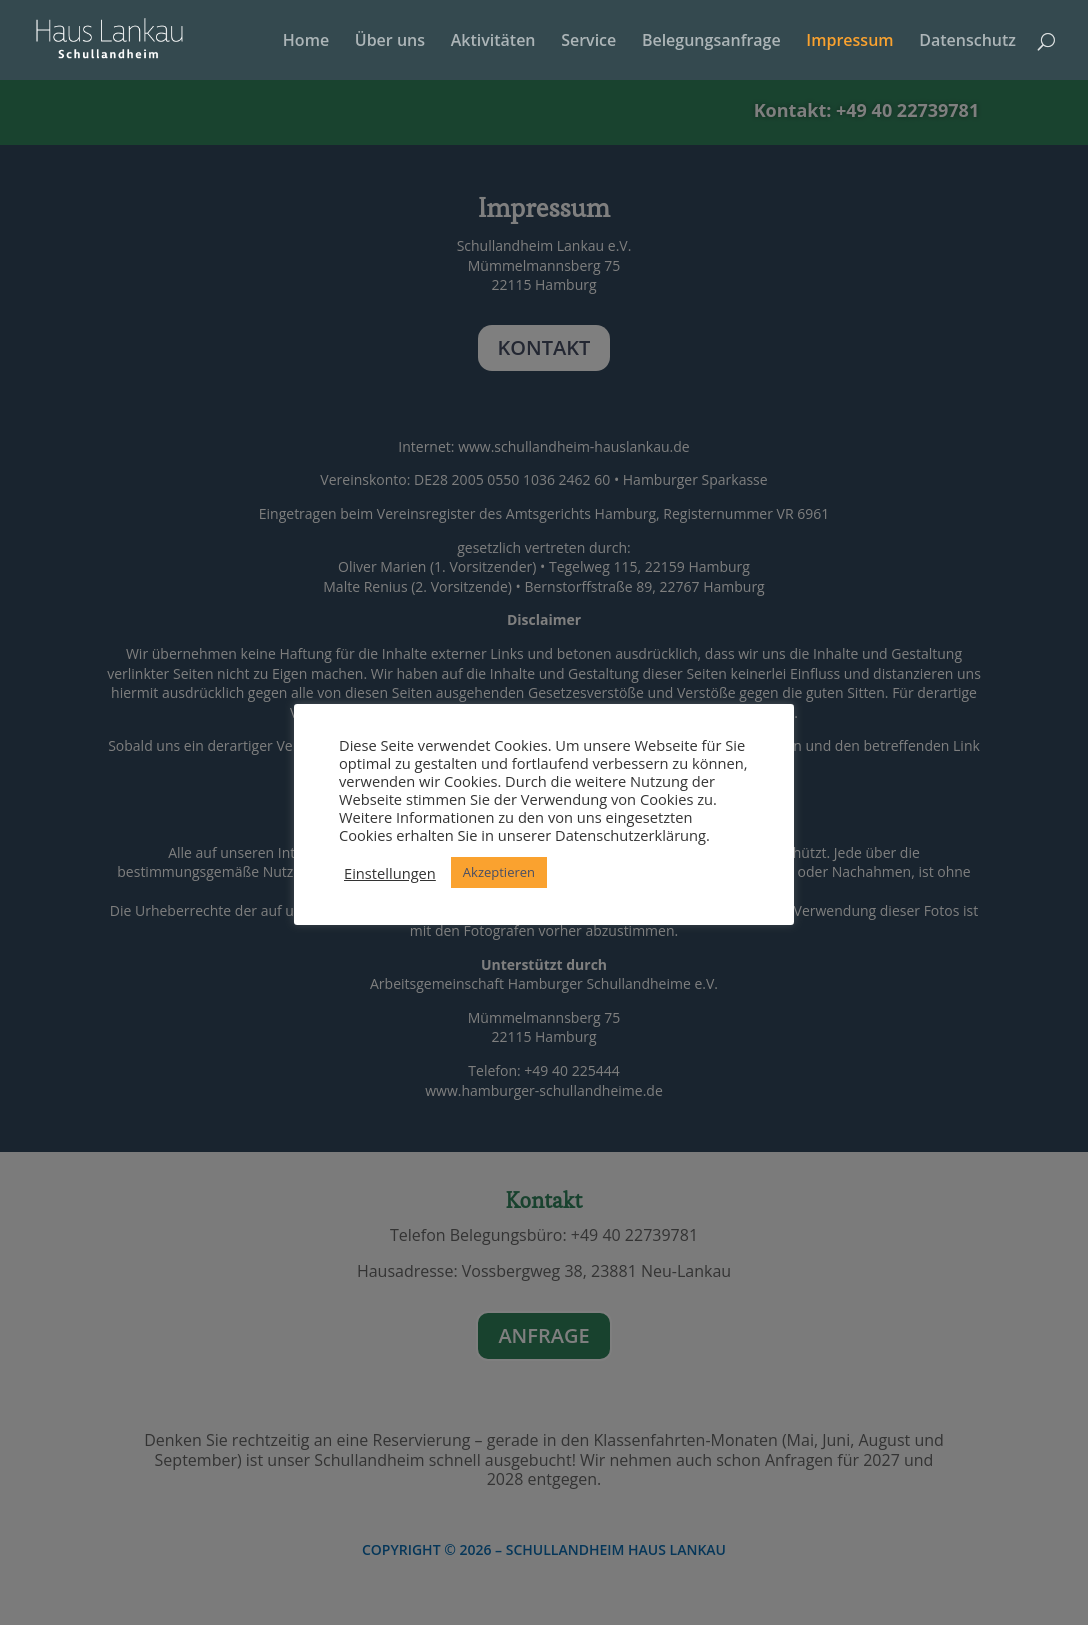 This screenshot has width=1088, height=1625. I want to click on Akzeptieren [button], so click(499, 872).